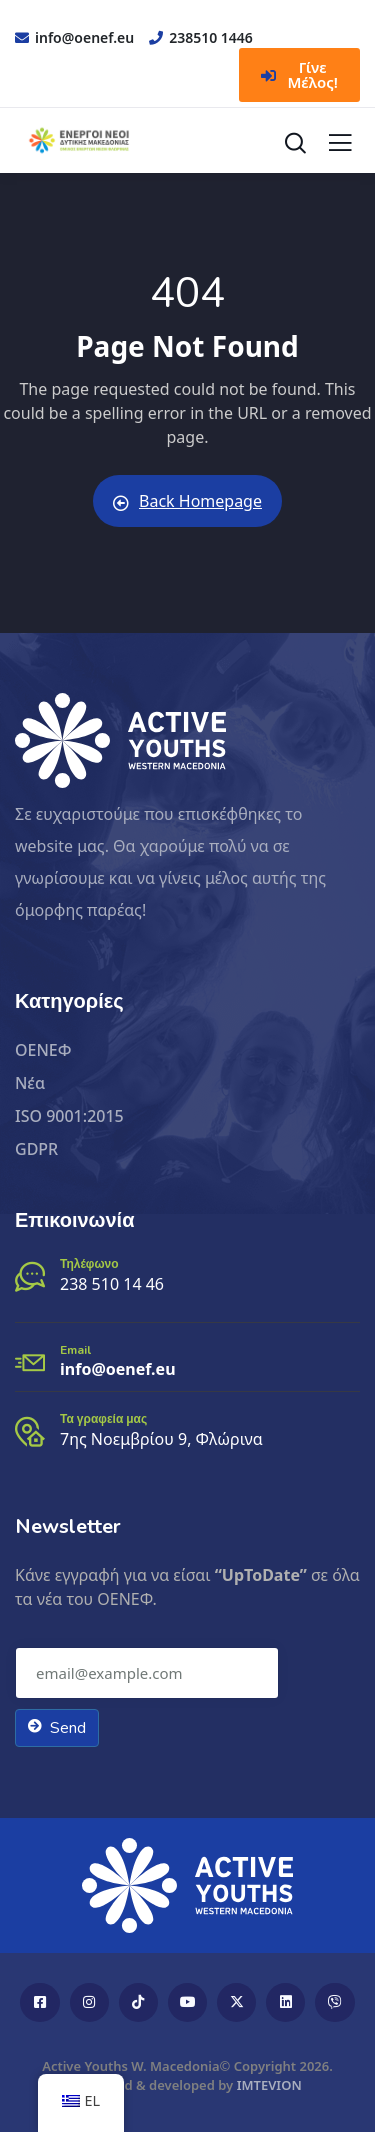 Image resolution: width=375 pixels, height=2132 pixels. Describe the element at coordinates (187, 501) in the screenshot. I see `Back Homepage` at that location.